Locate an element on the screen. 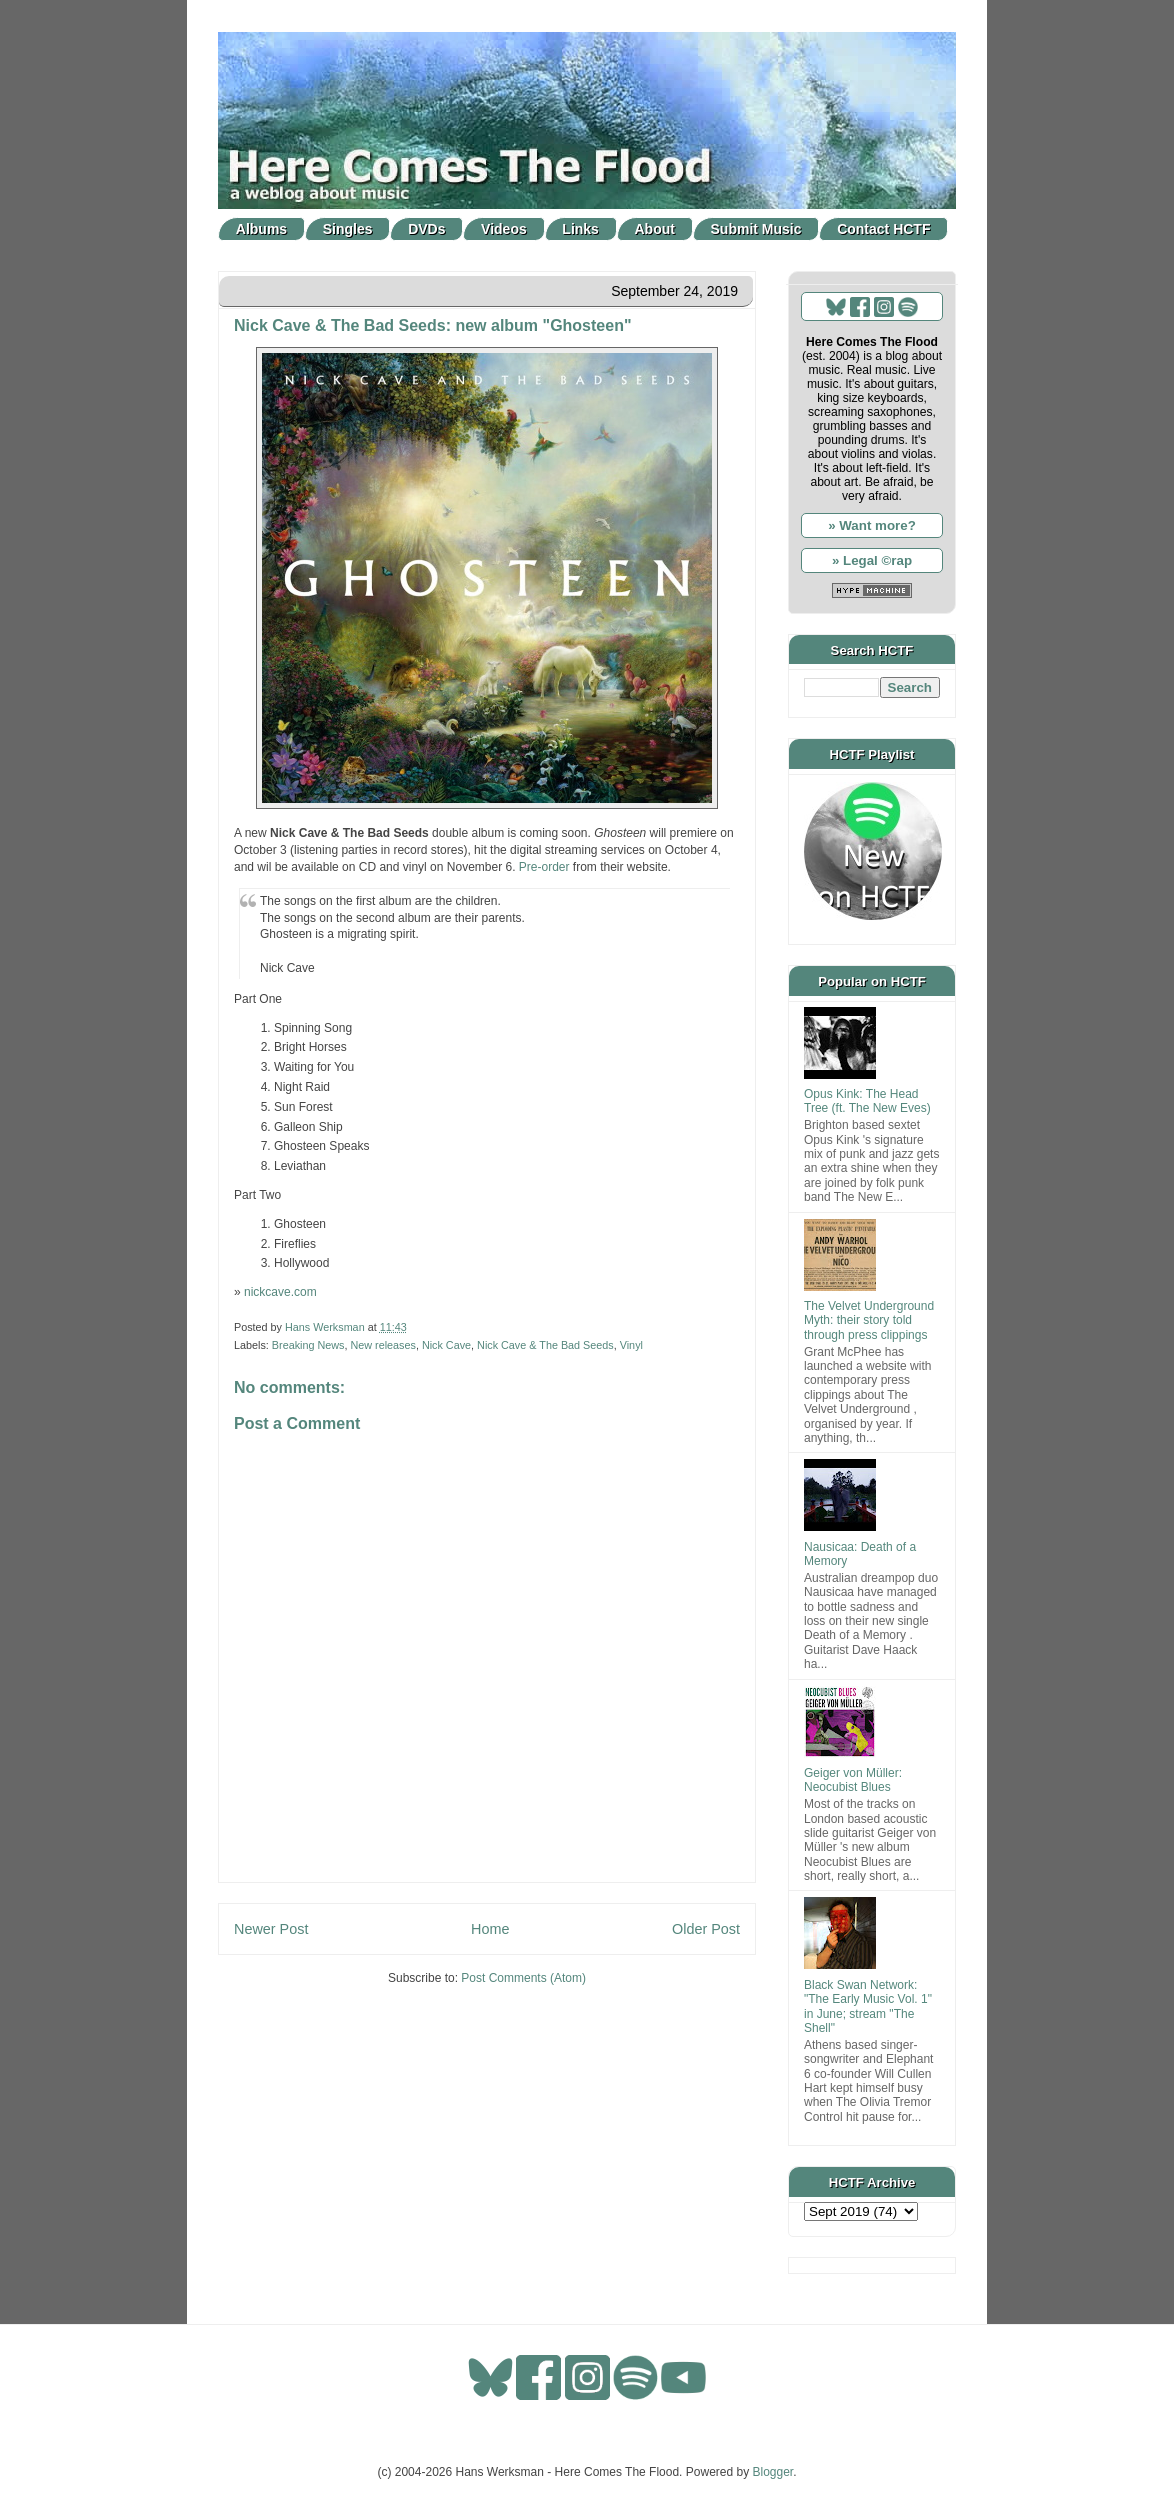 This screenshot has height=2511, width=1174. About is located at coordinates (655, 229).